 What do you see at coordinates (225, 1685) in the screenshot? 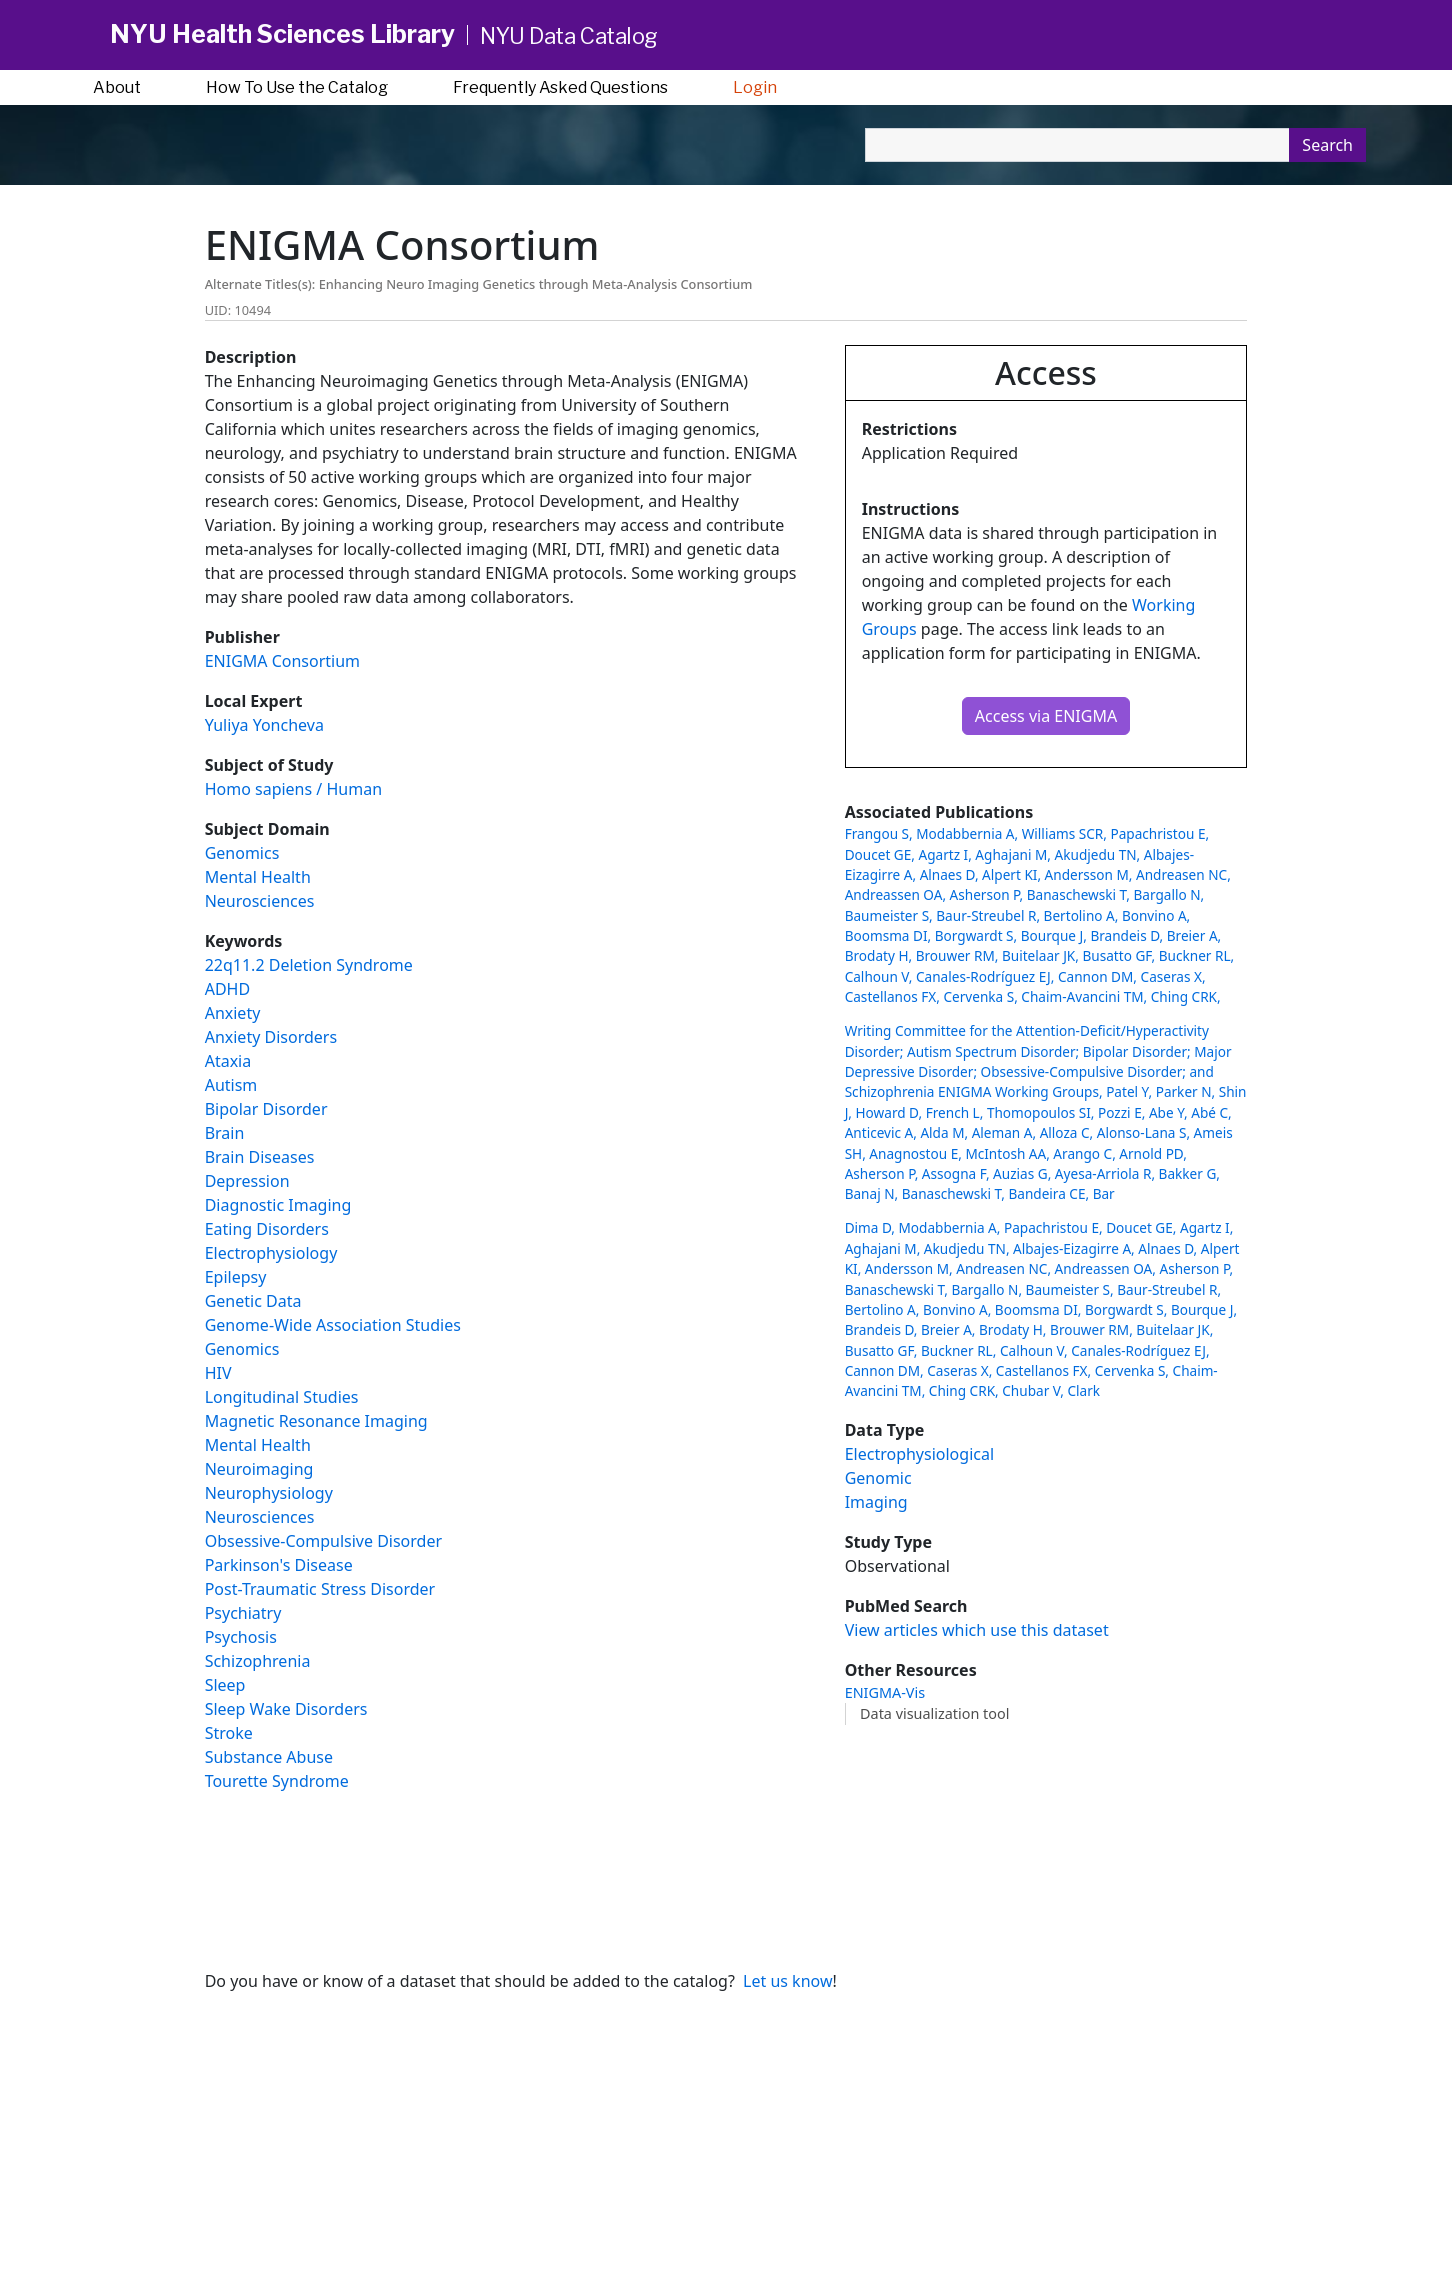
I see `Sleep` at bounding box center [225, 1685].